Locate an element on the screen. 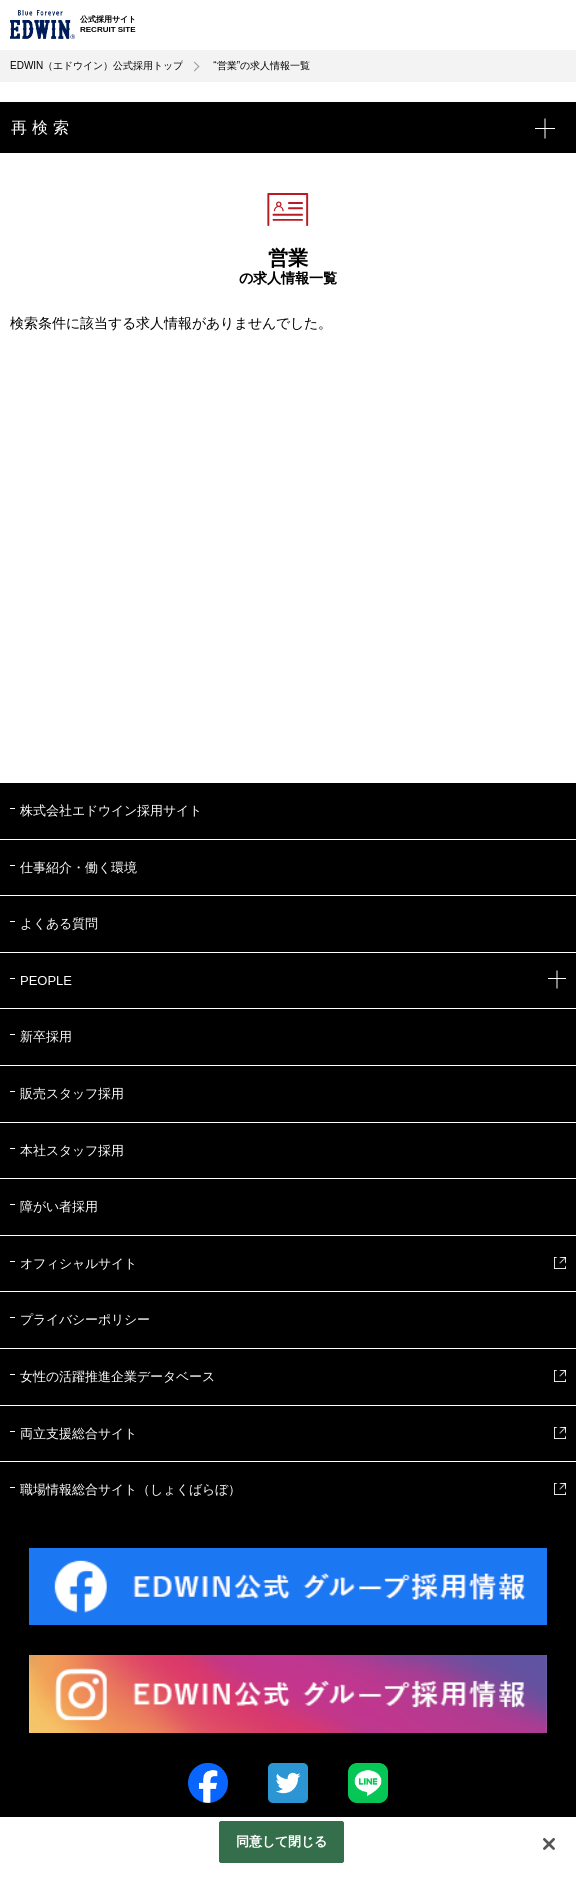 This screenshot has width=576, height=1893. 新卒採用 is located at coordinates (46, 1036).